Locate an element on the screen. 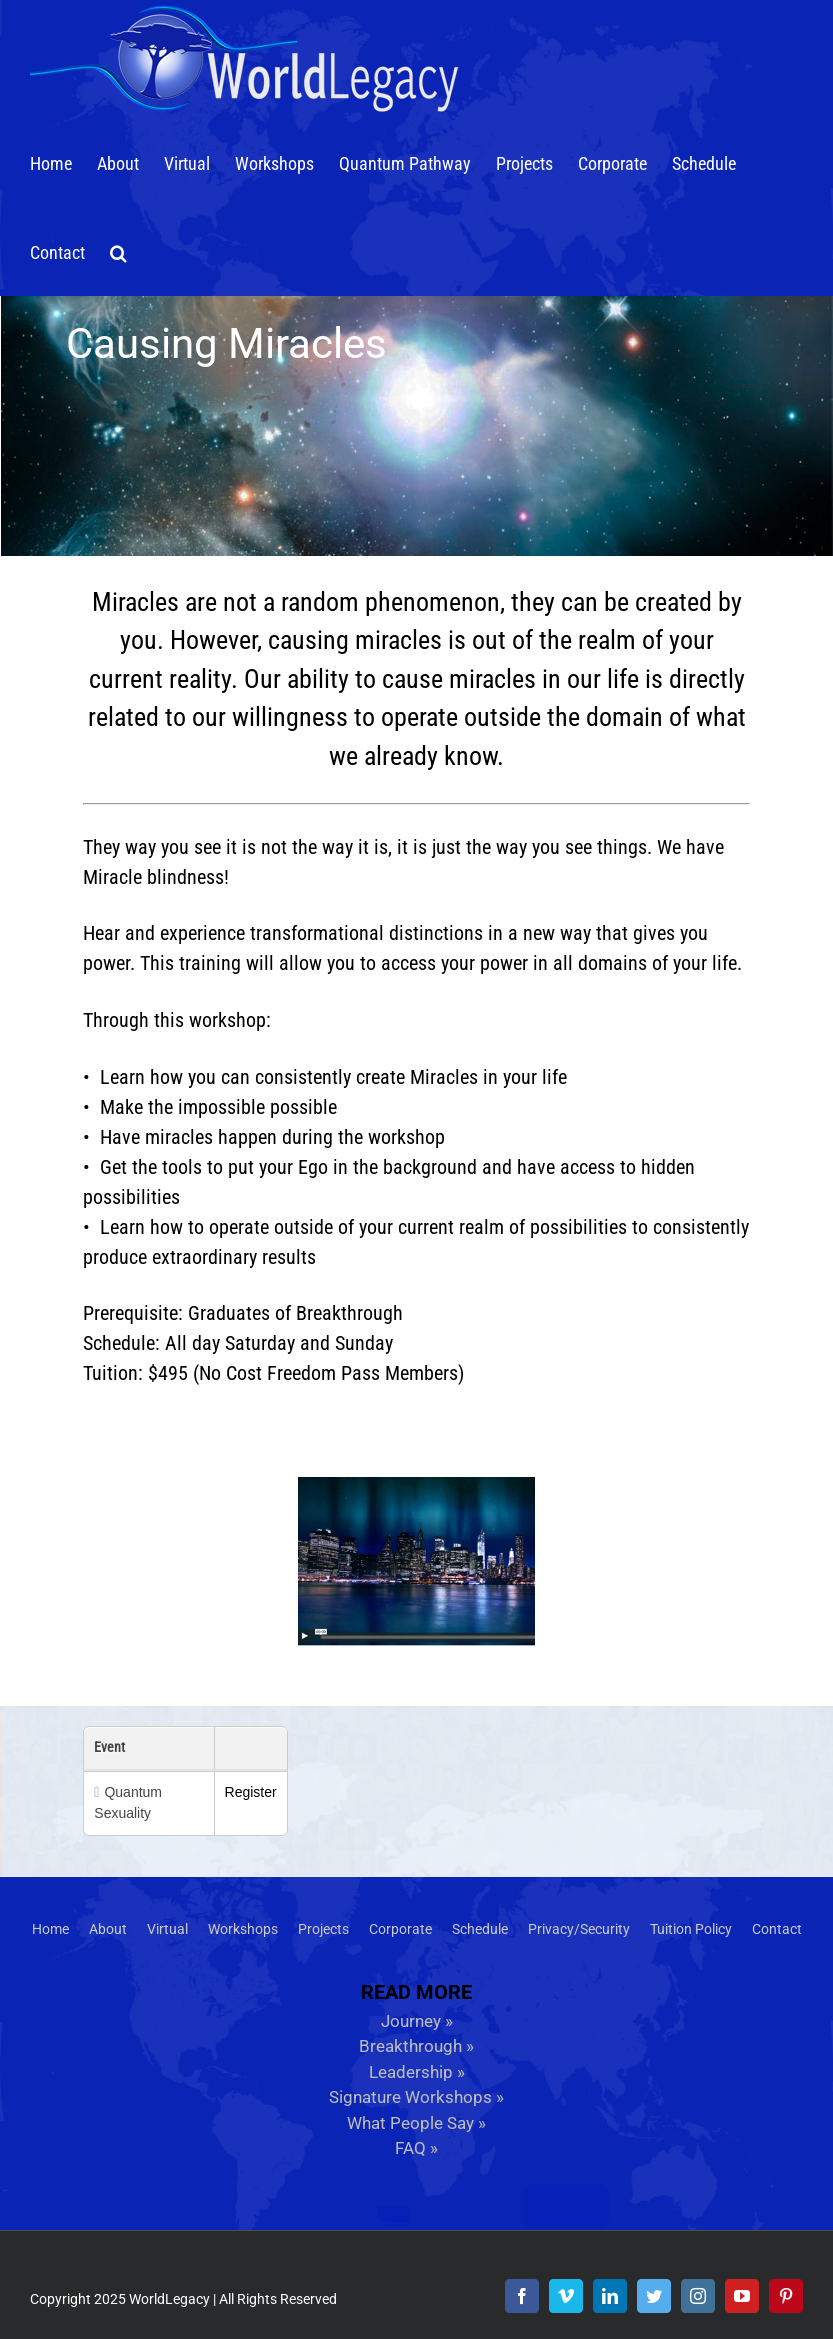  Privacy/Security is located at coordinates (579, 1929).